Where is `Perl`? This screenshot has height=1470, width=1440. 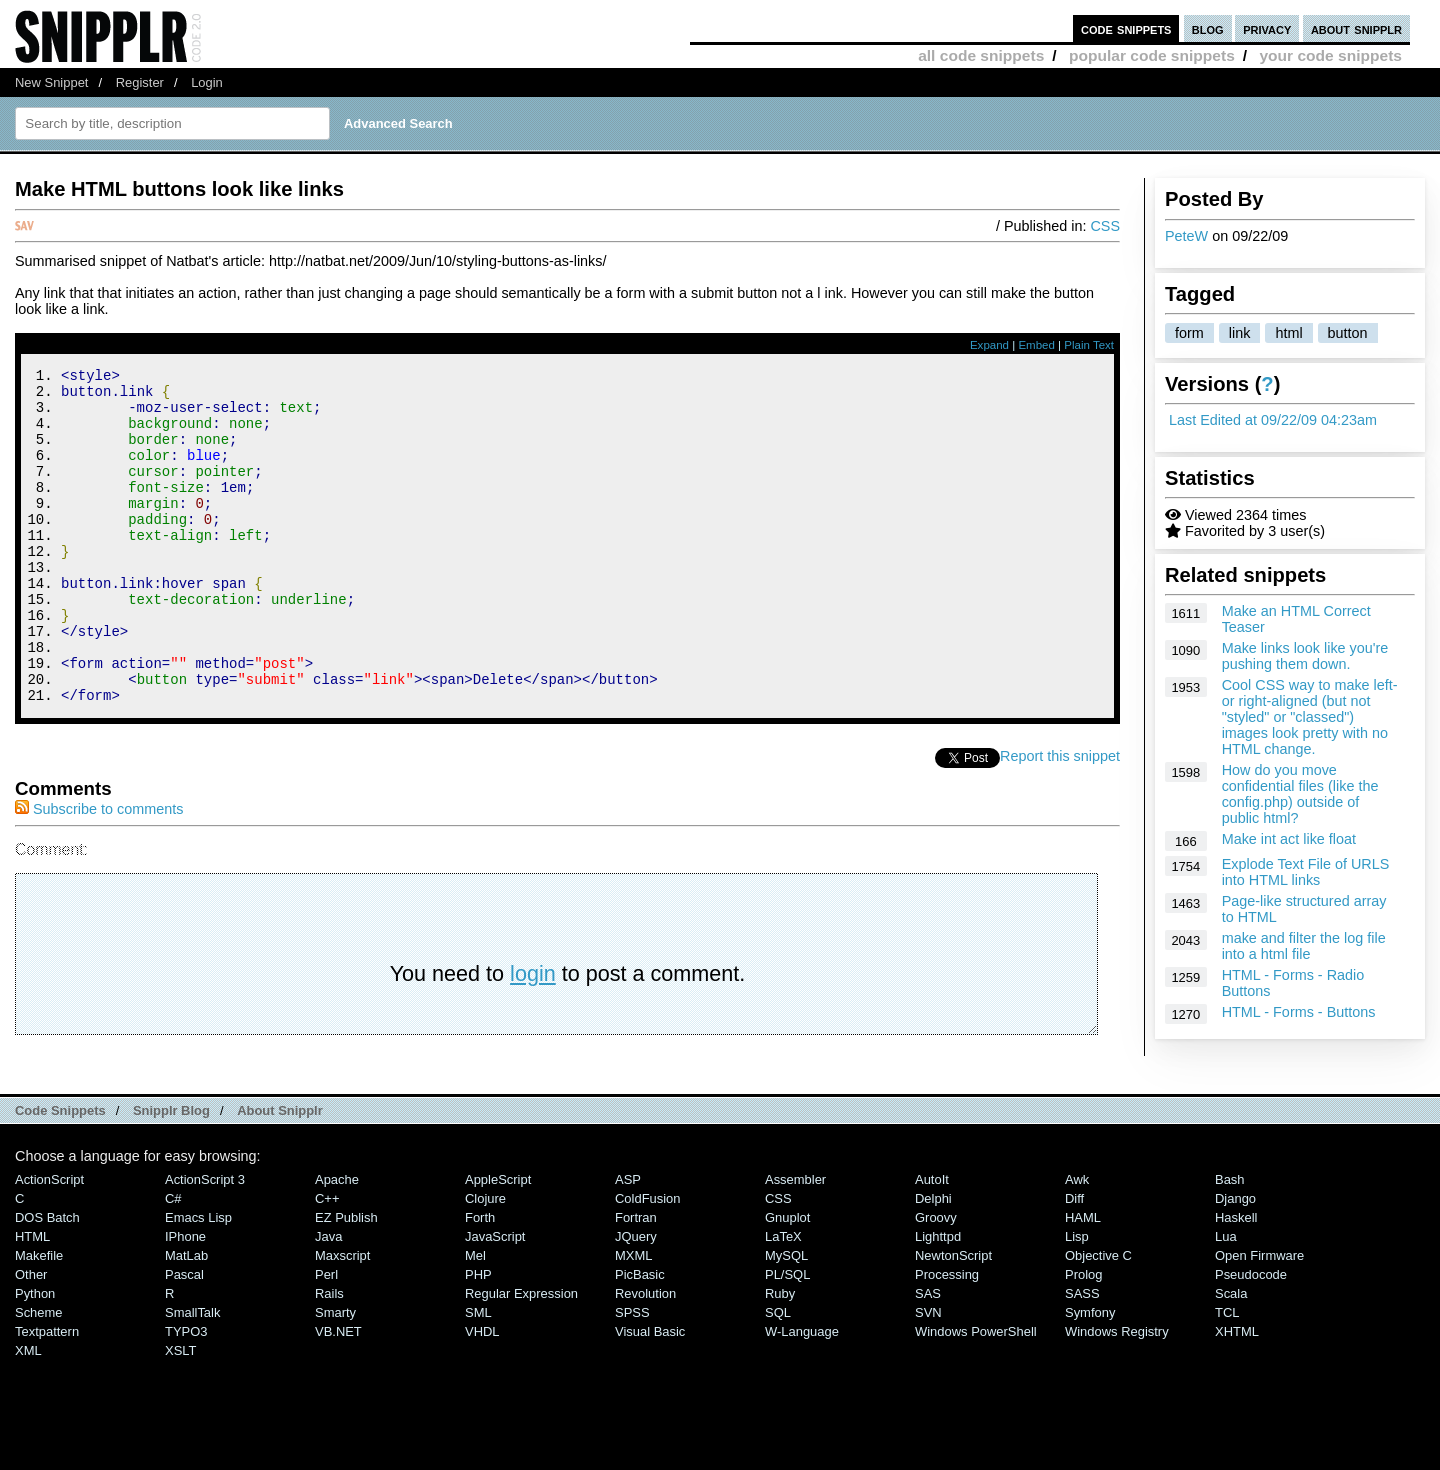
Perl is located at coordinates (326, 1337).